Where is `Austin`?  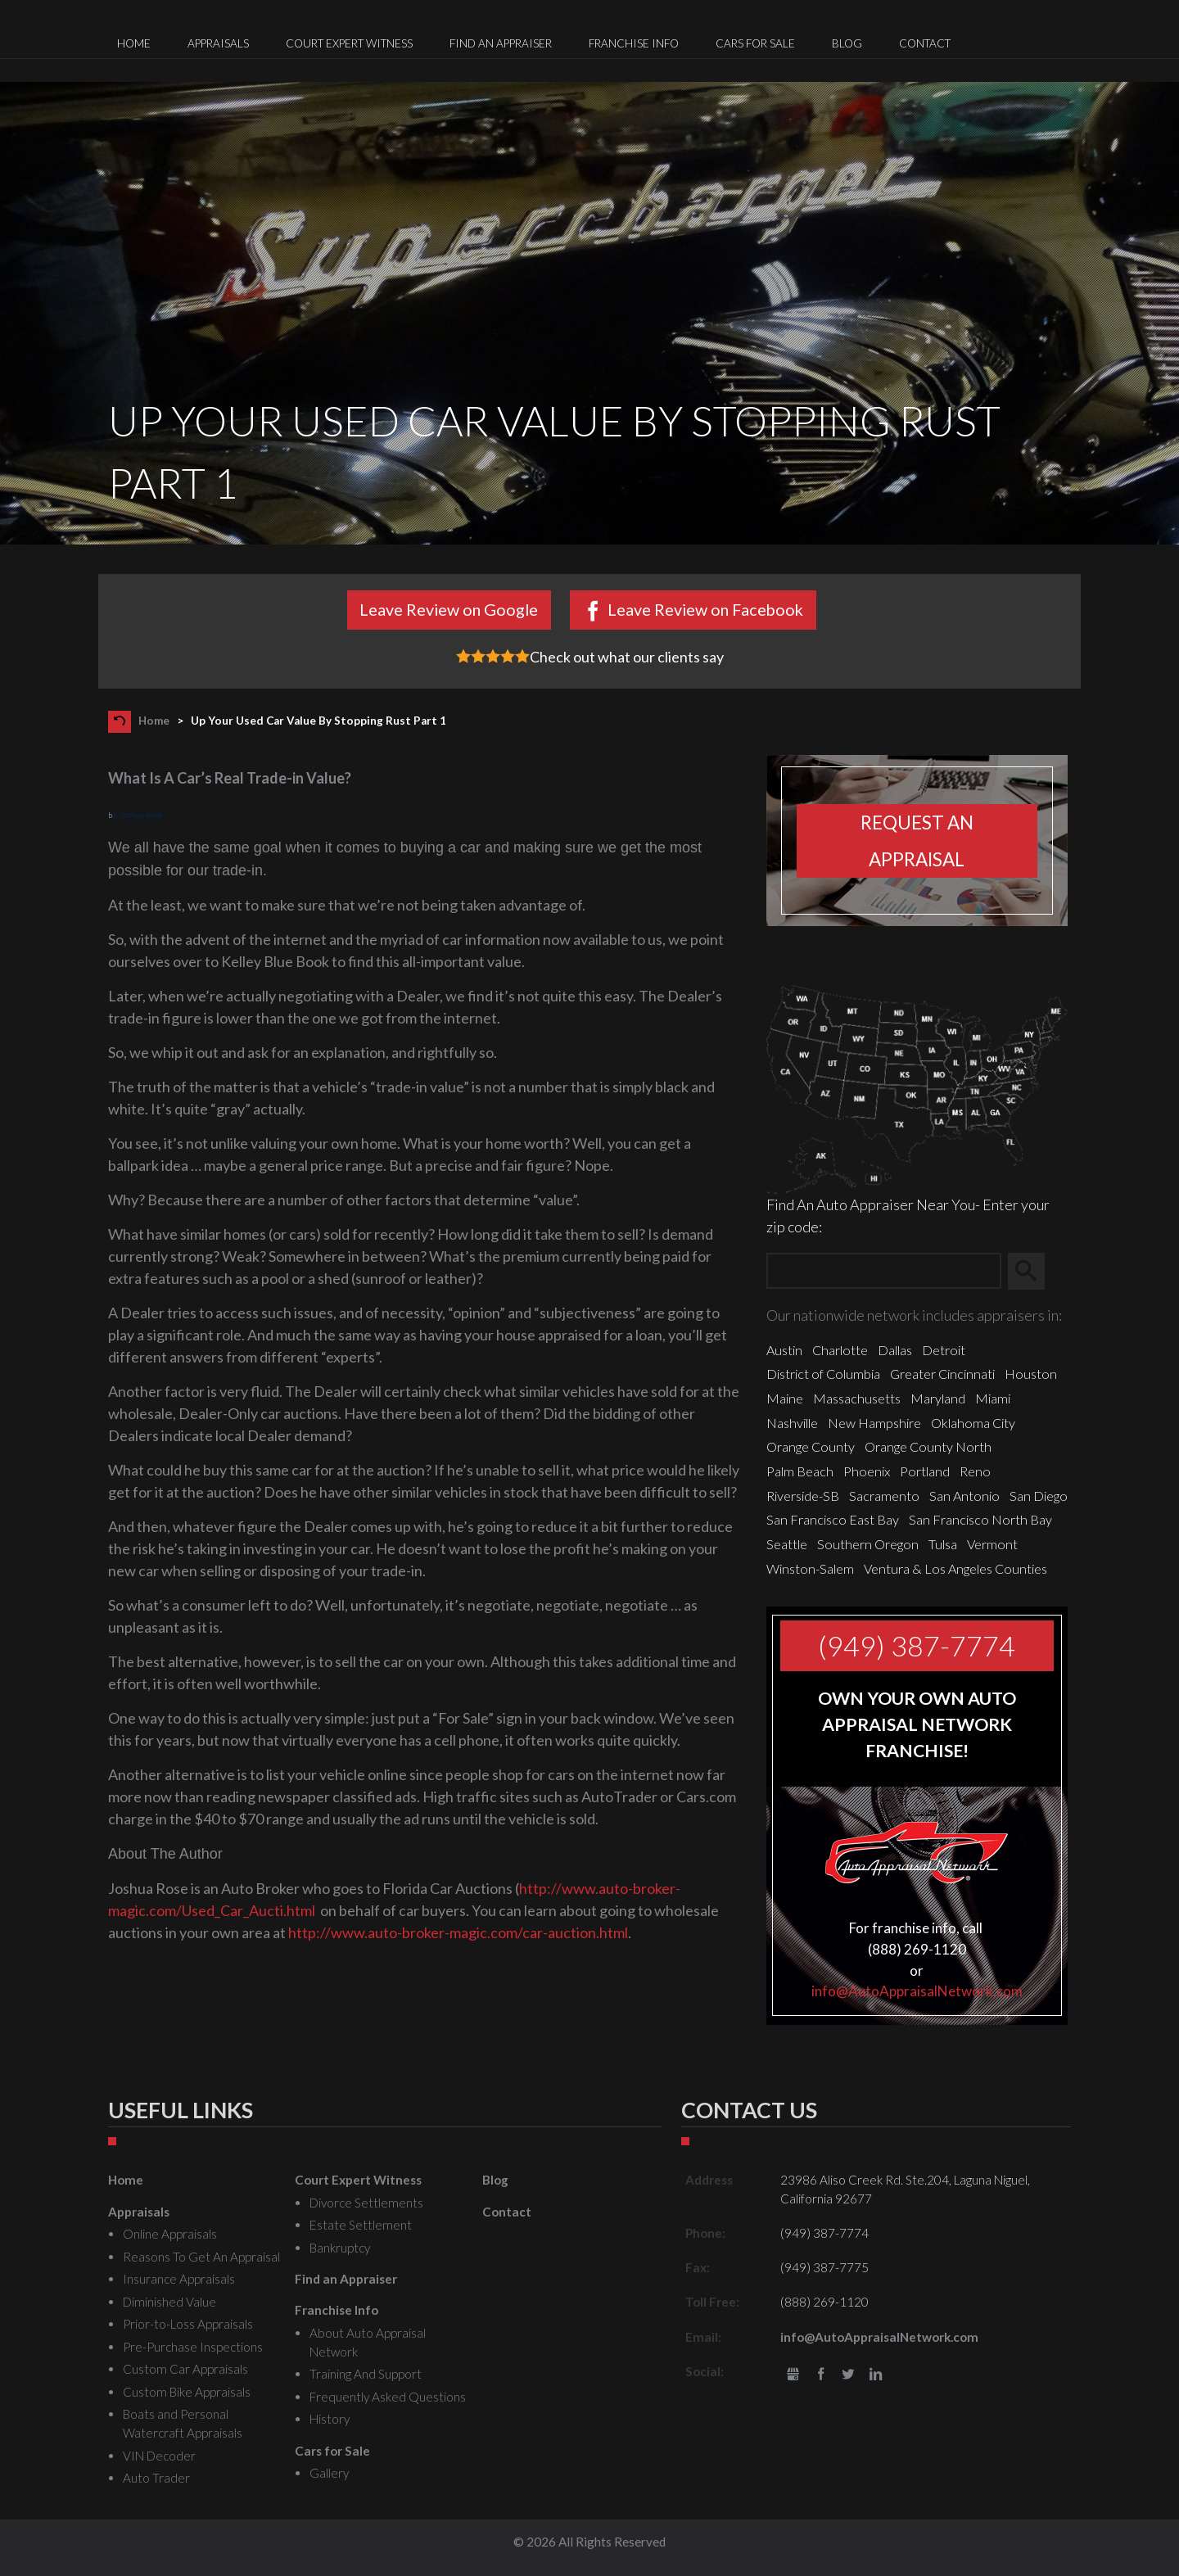
Austin is located at coordinates (784, 1350).